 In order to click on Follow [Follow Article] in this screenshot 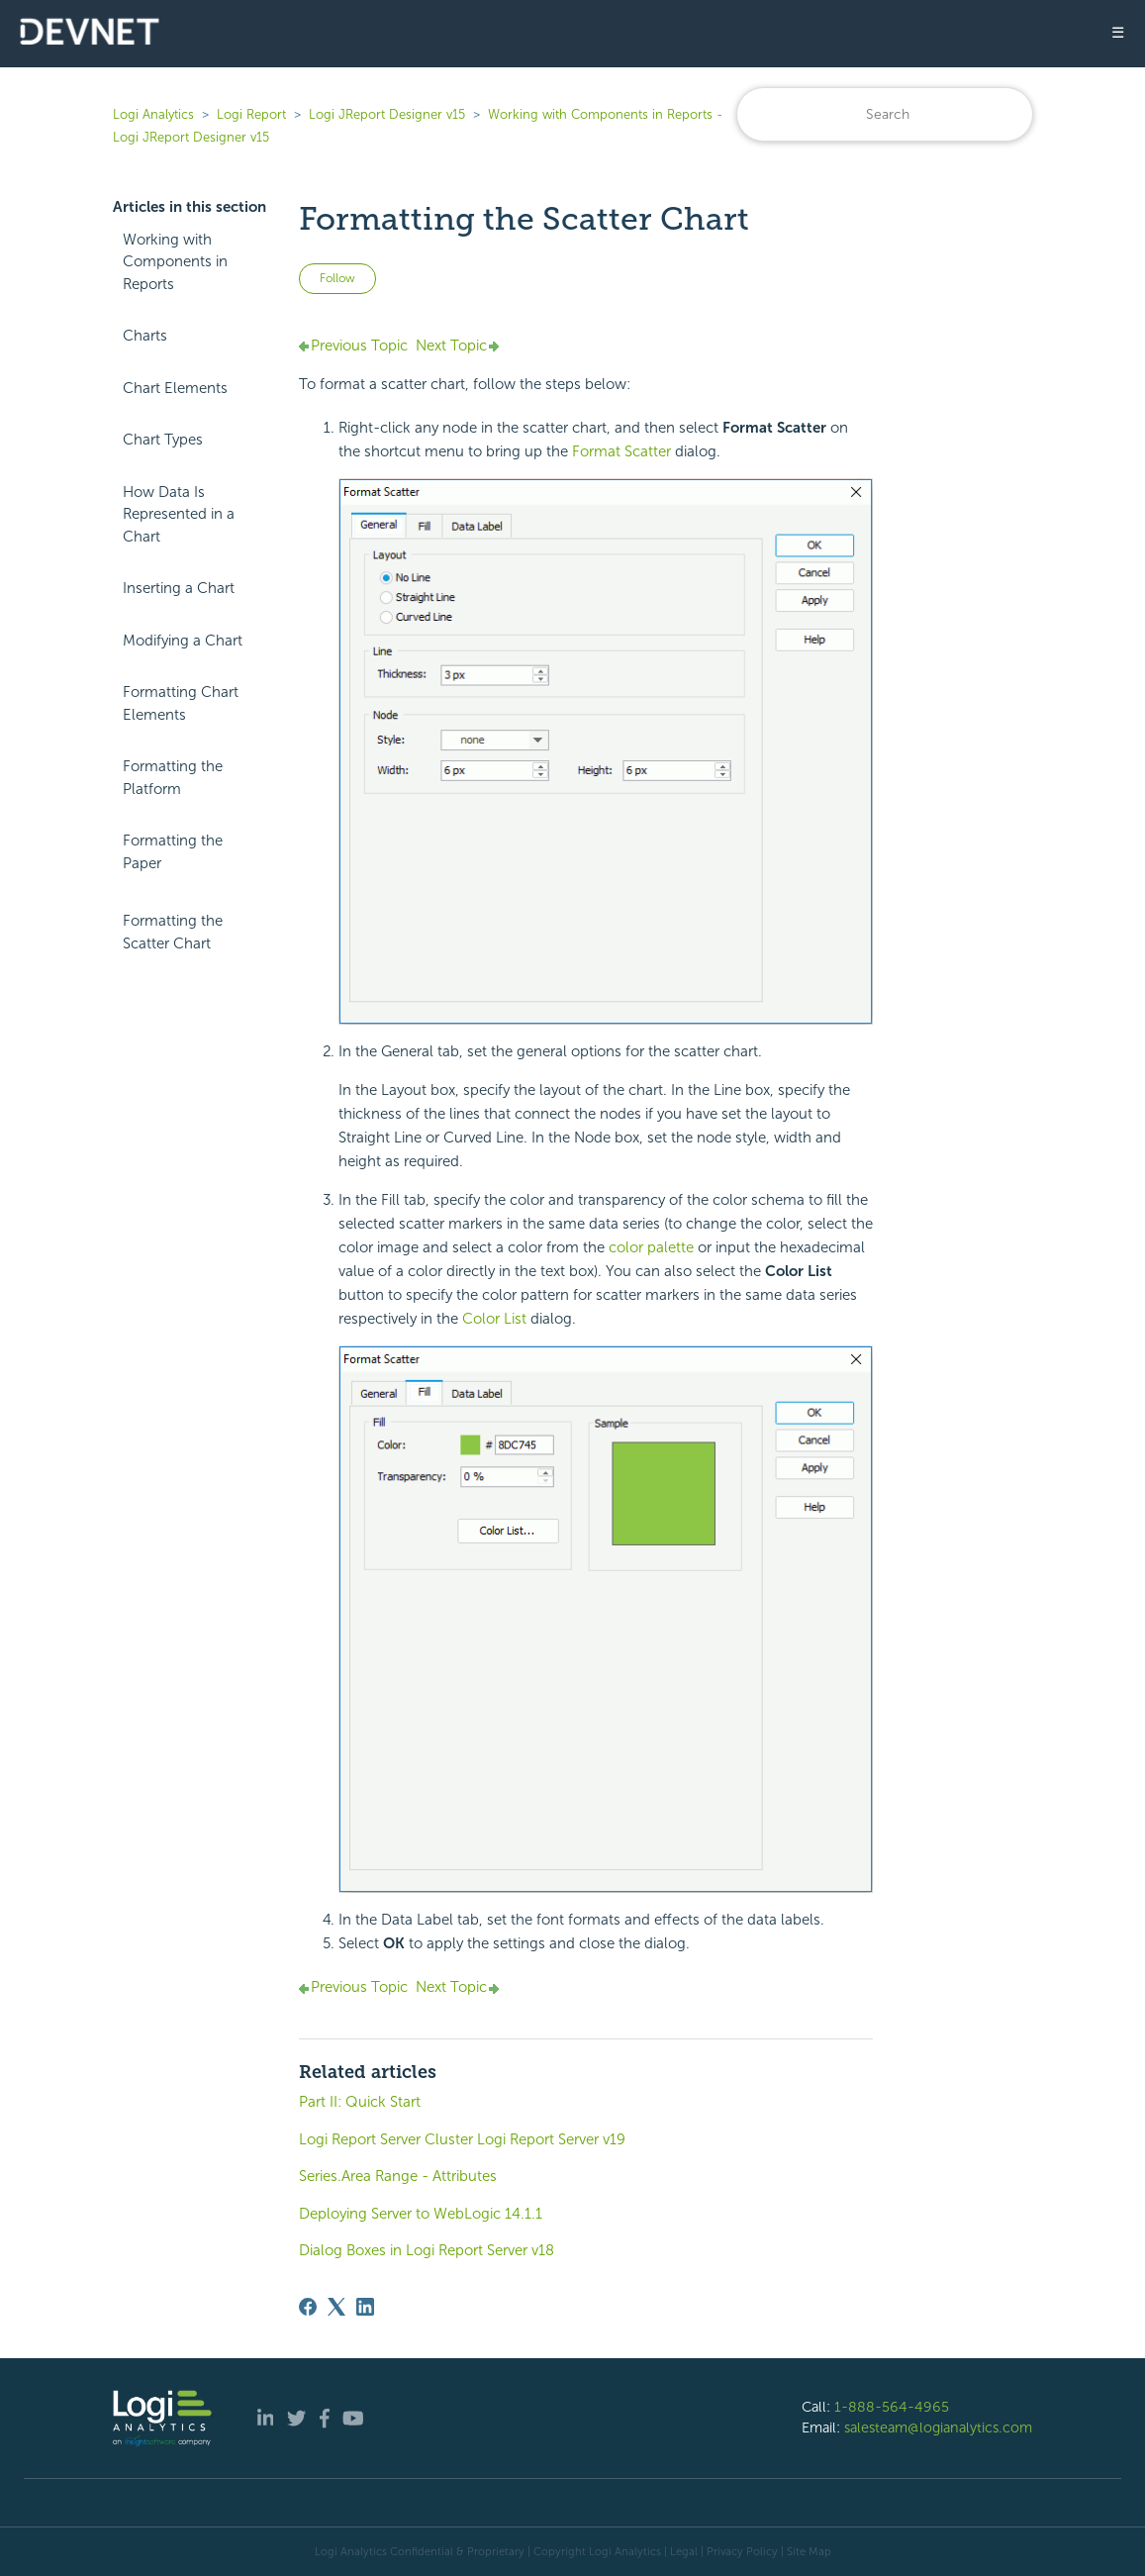, I will do `click(337, 278)`.